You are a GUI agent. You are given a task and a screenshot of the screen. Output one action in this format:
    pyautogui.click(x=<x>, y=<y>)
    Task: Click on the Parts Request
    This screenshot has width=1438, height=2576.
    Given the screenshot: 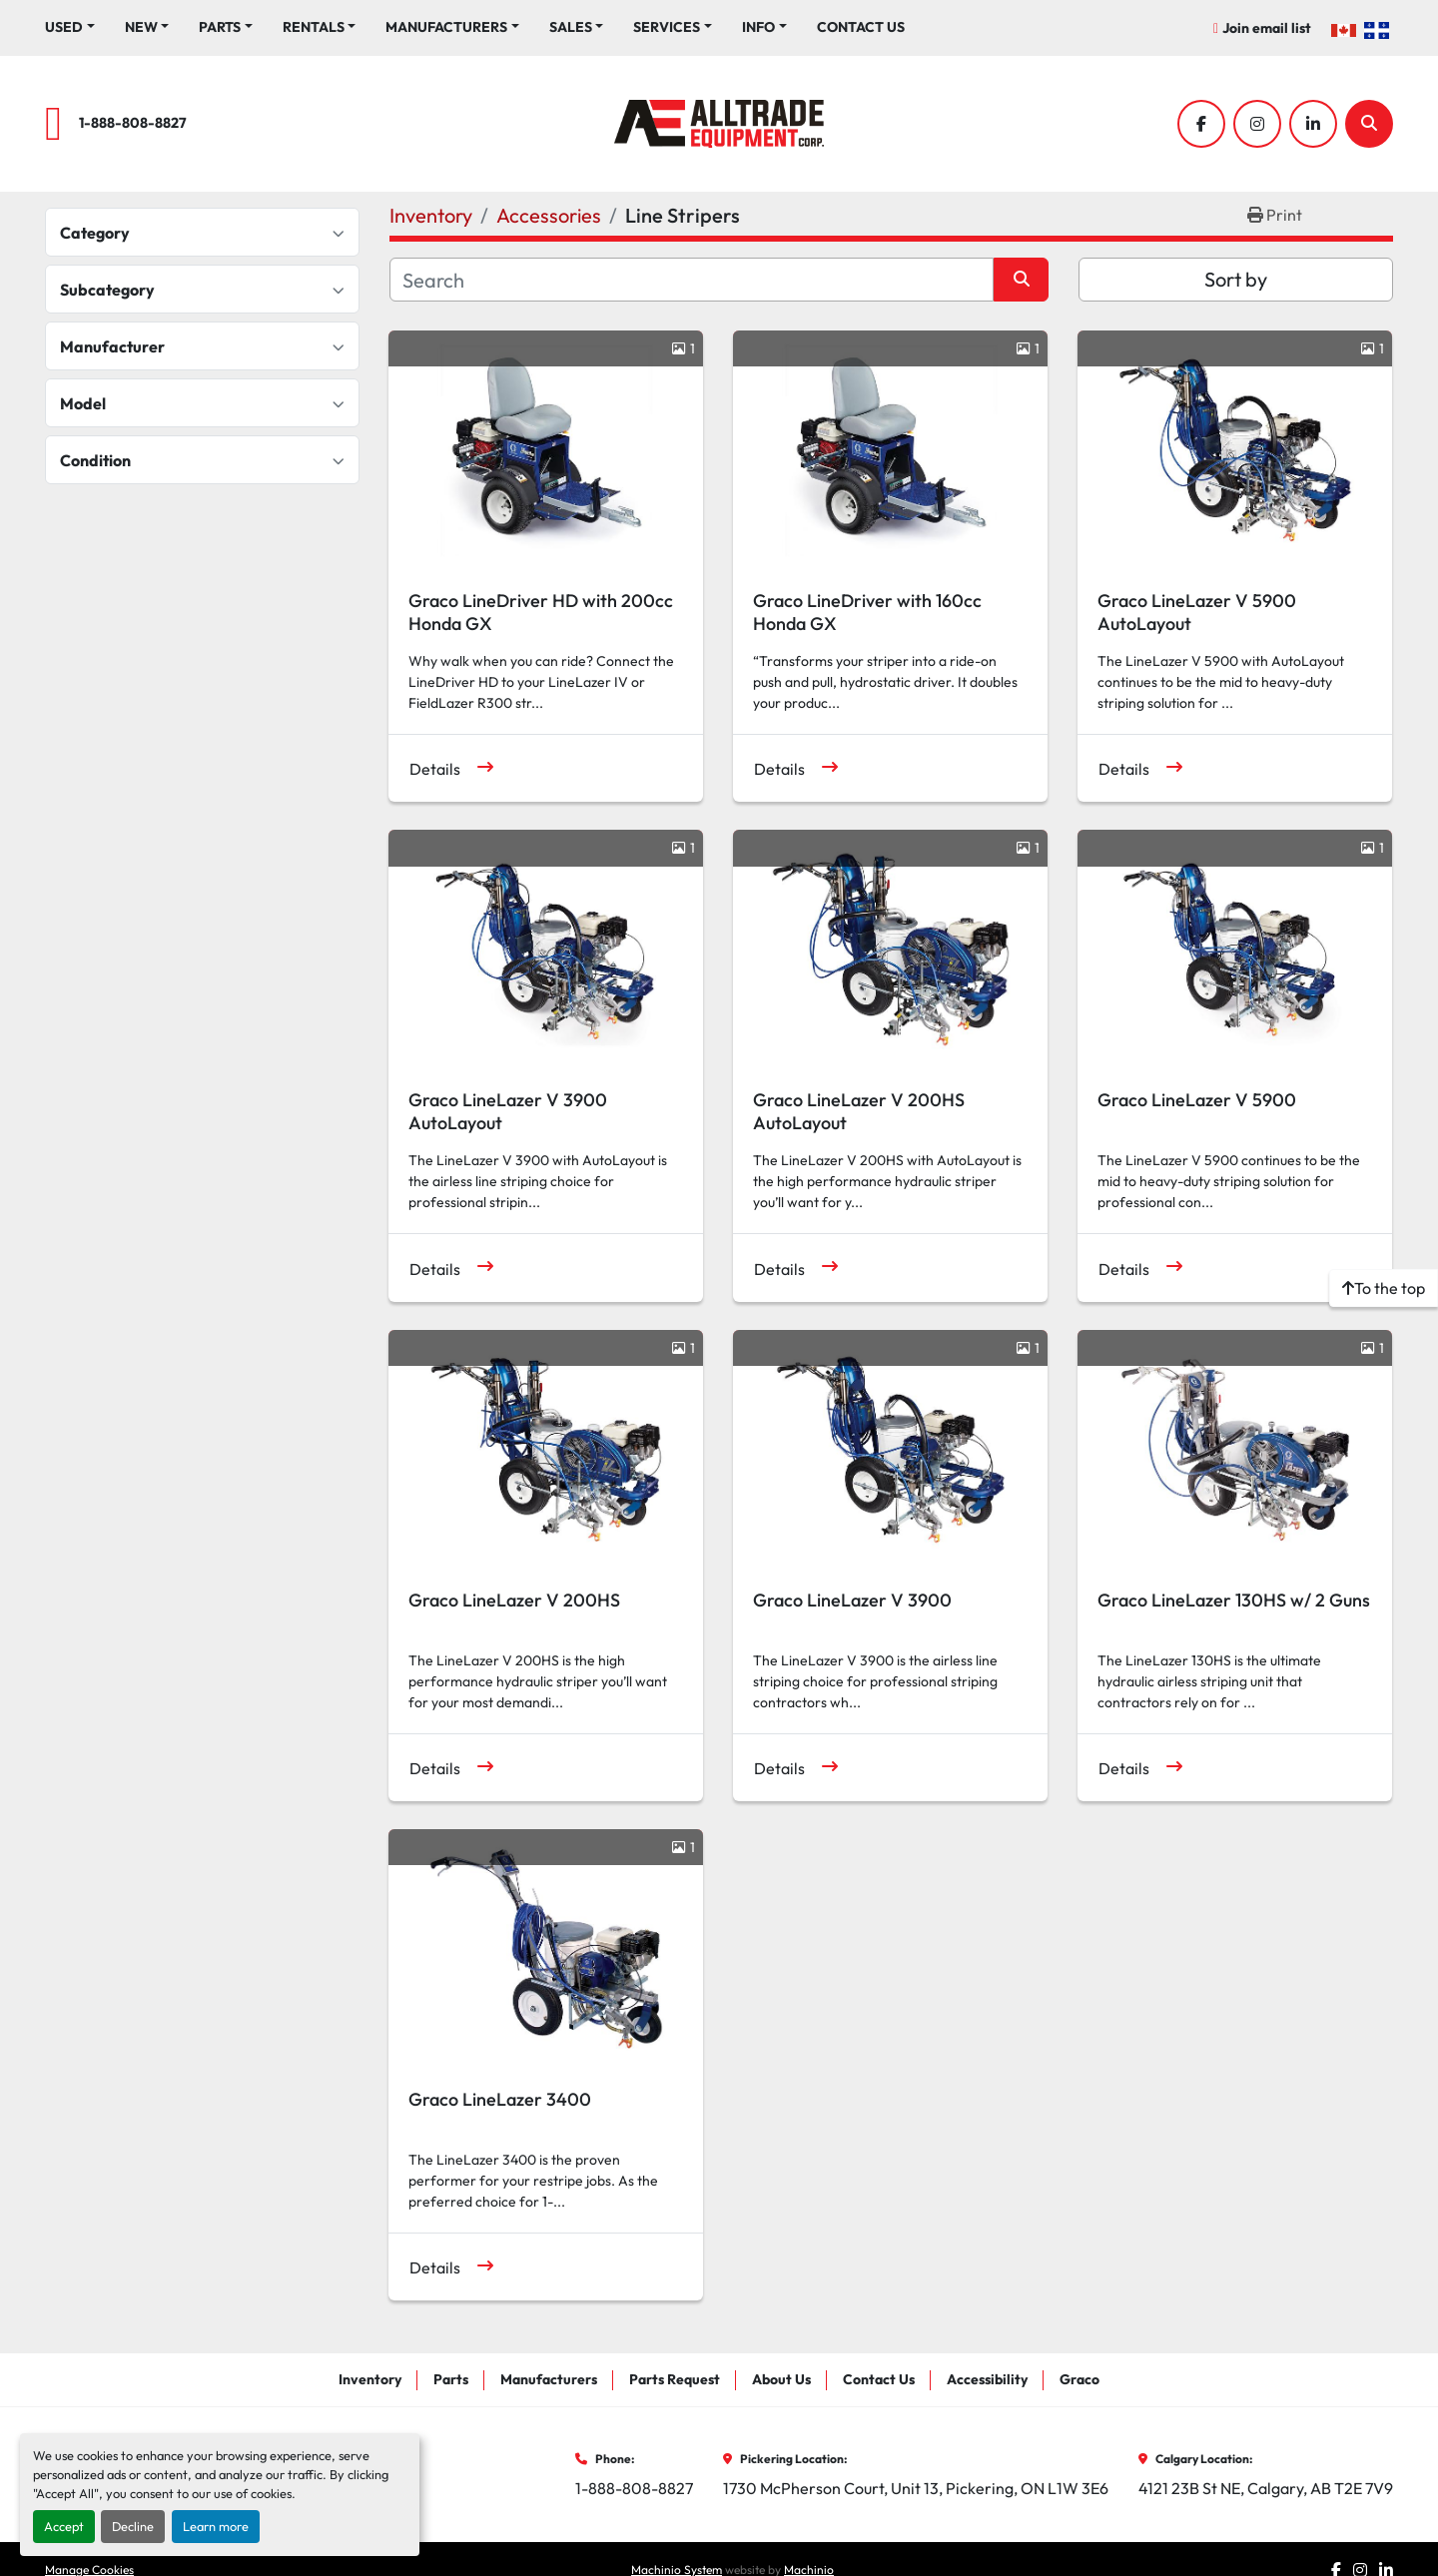 What is the action you would take?
    pyautogui.click(x=674, y=2379)
    